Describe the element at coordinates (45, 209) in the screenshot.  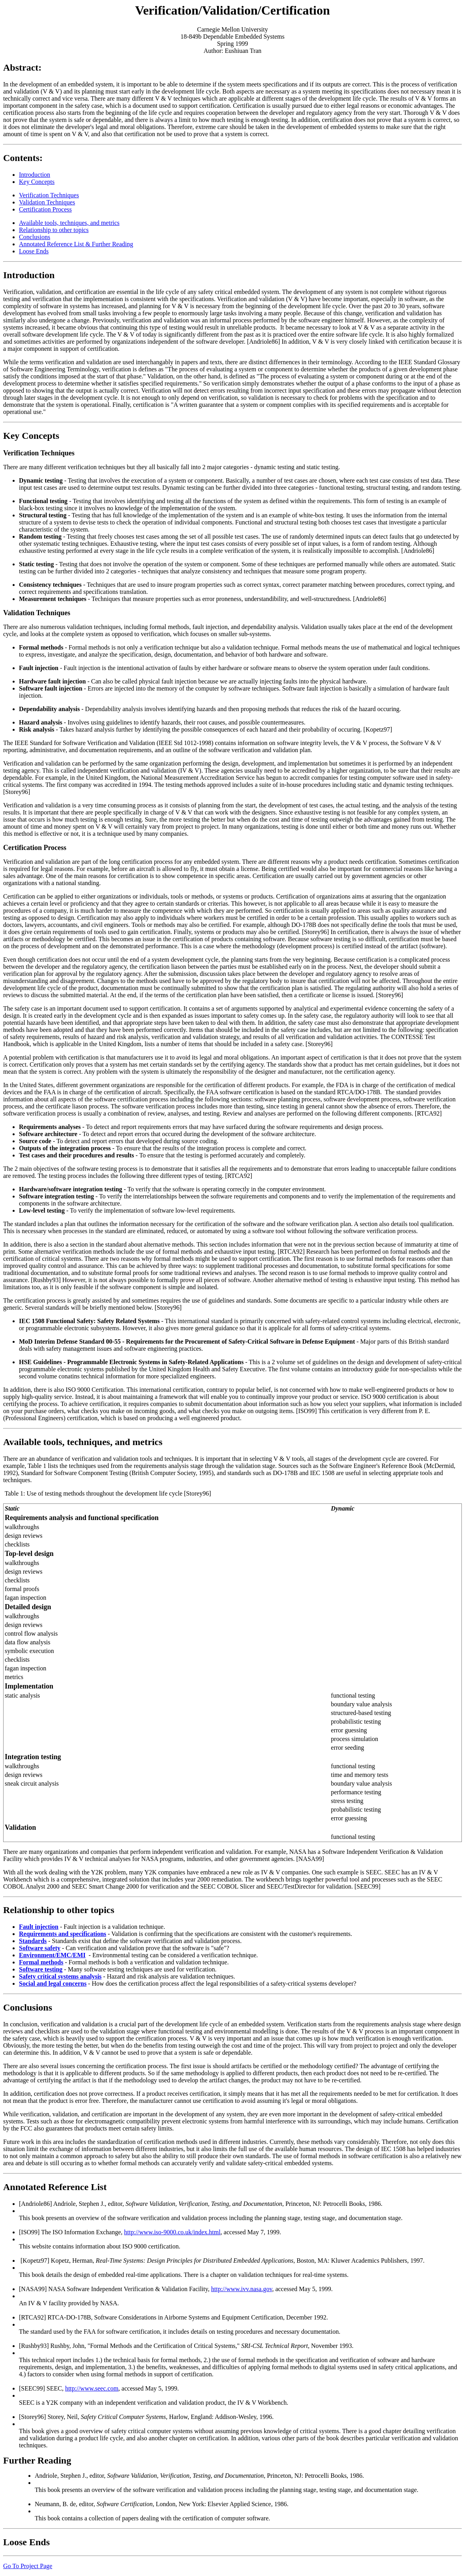
I see `Certification Process` at that location.